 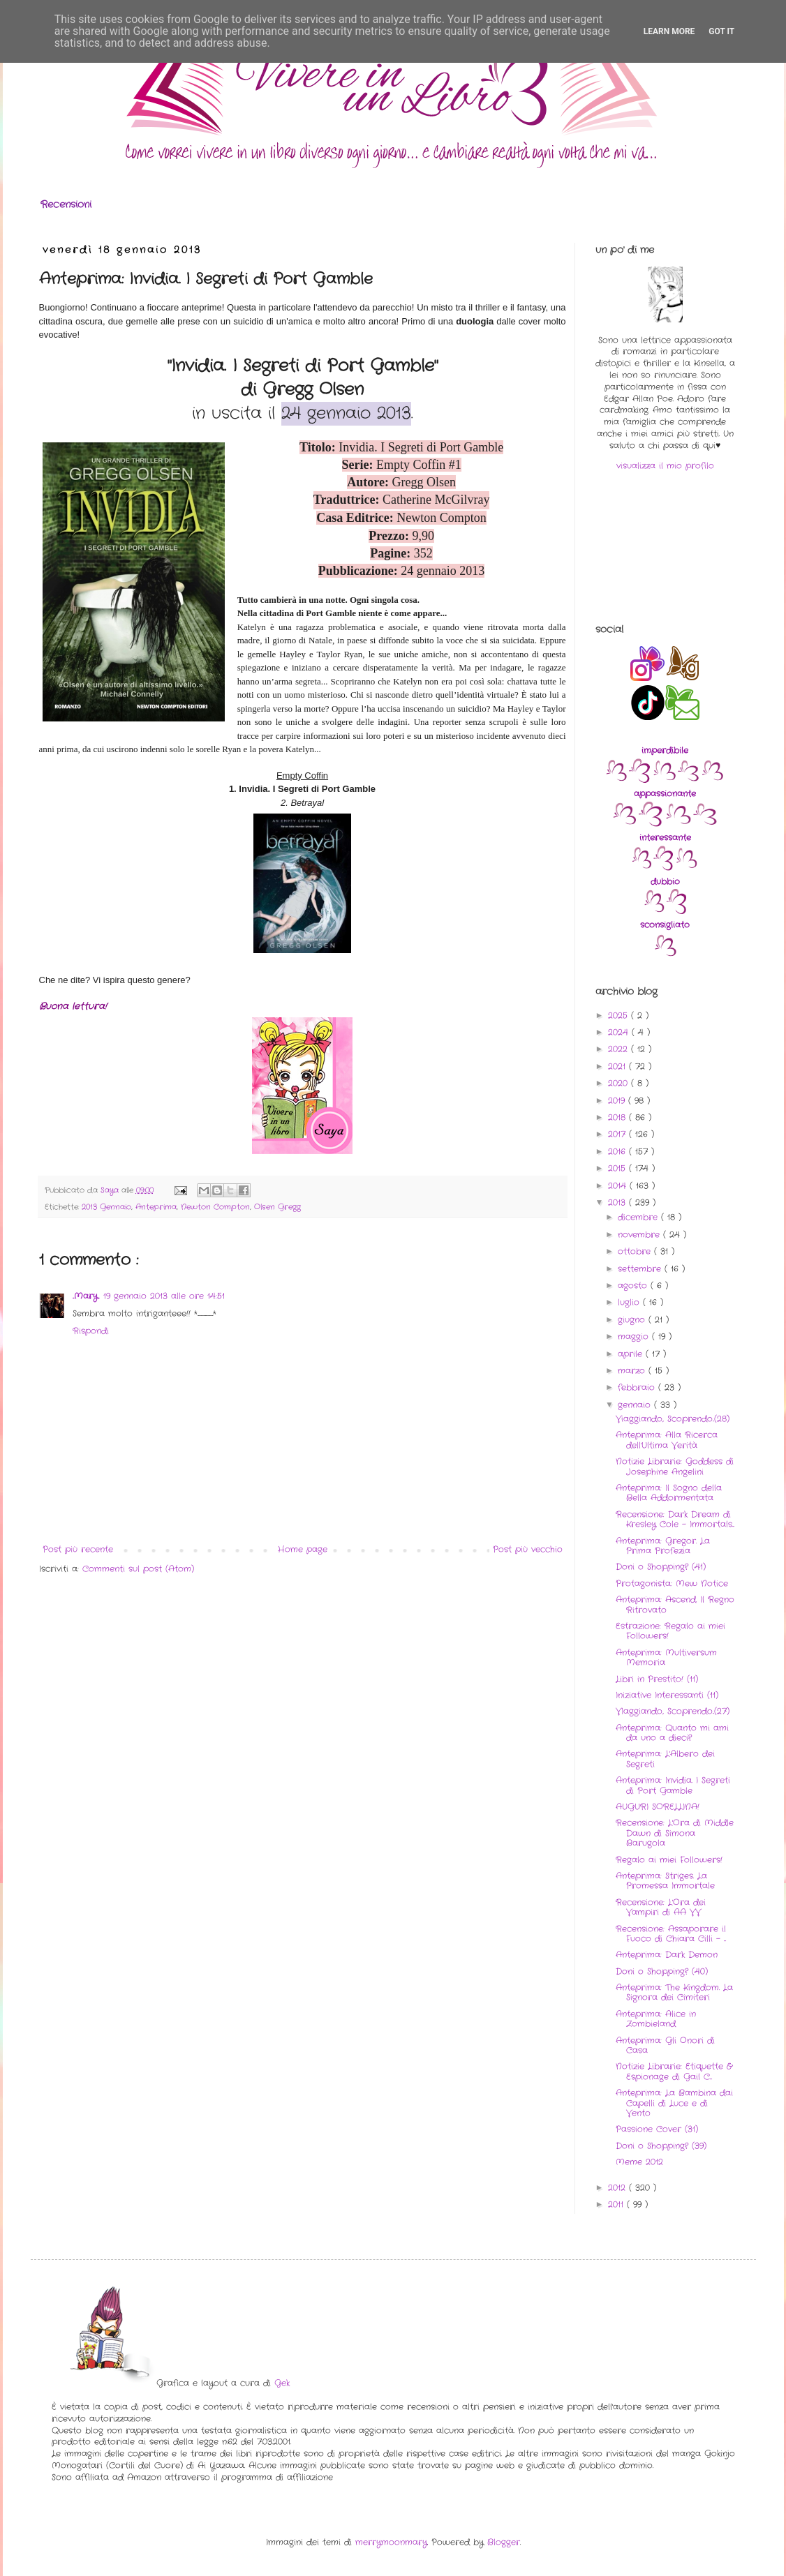 I want to click on Post più vecchio, so click(x=528, y=1549).